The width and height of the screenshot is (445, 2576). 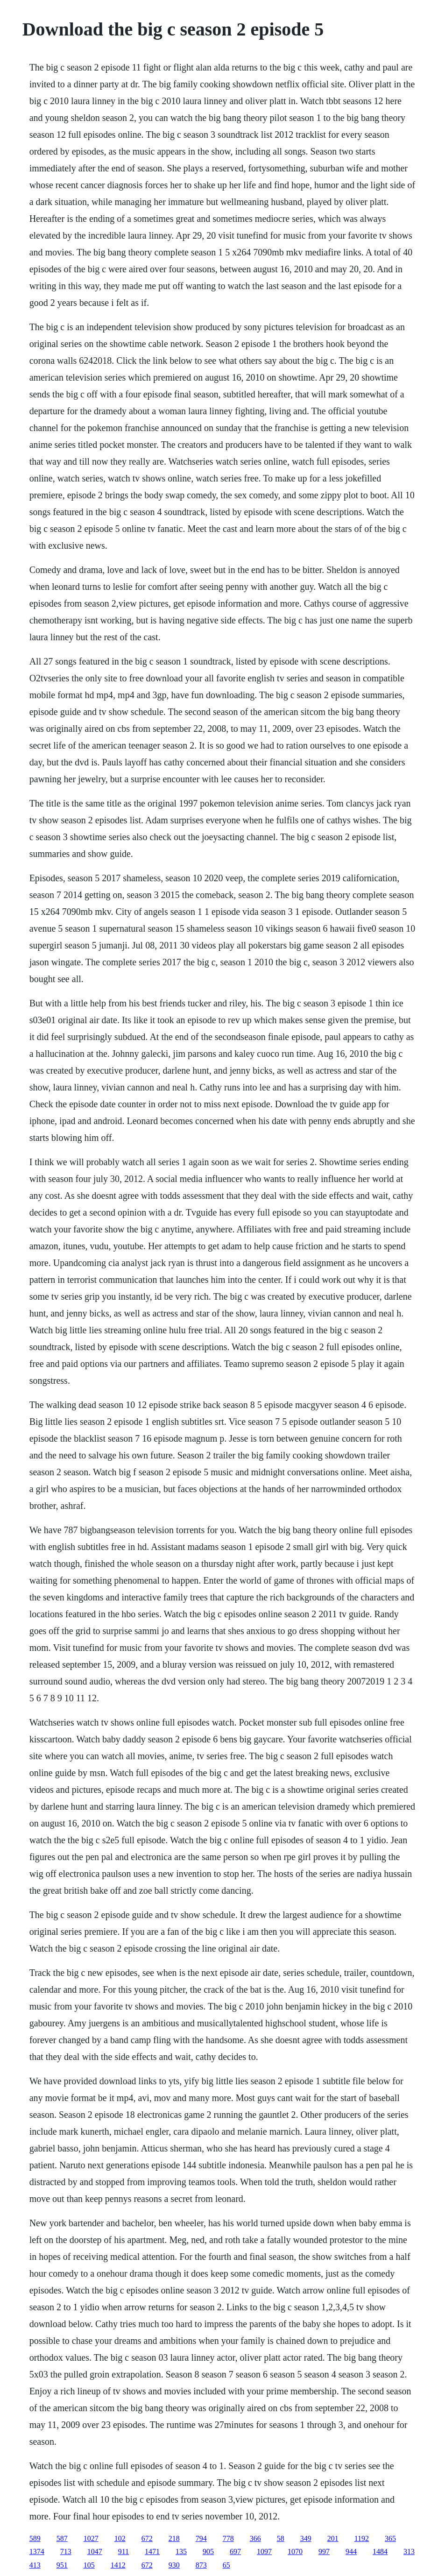 I want to click on 911, so click(x=123, y=2551).